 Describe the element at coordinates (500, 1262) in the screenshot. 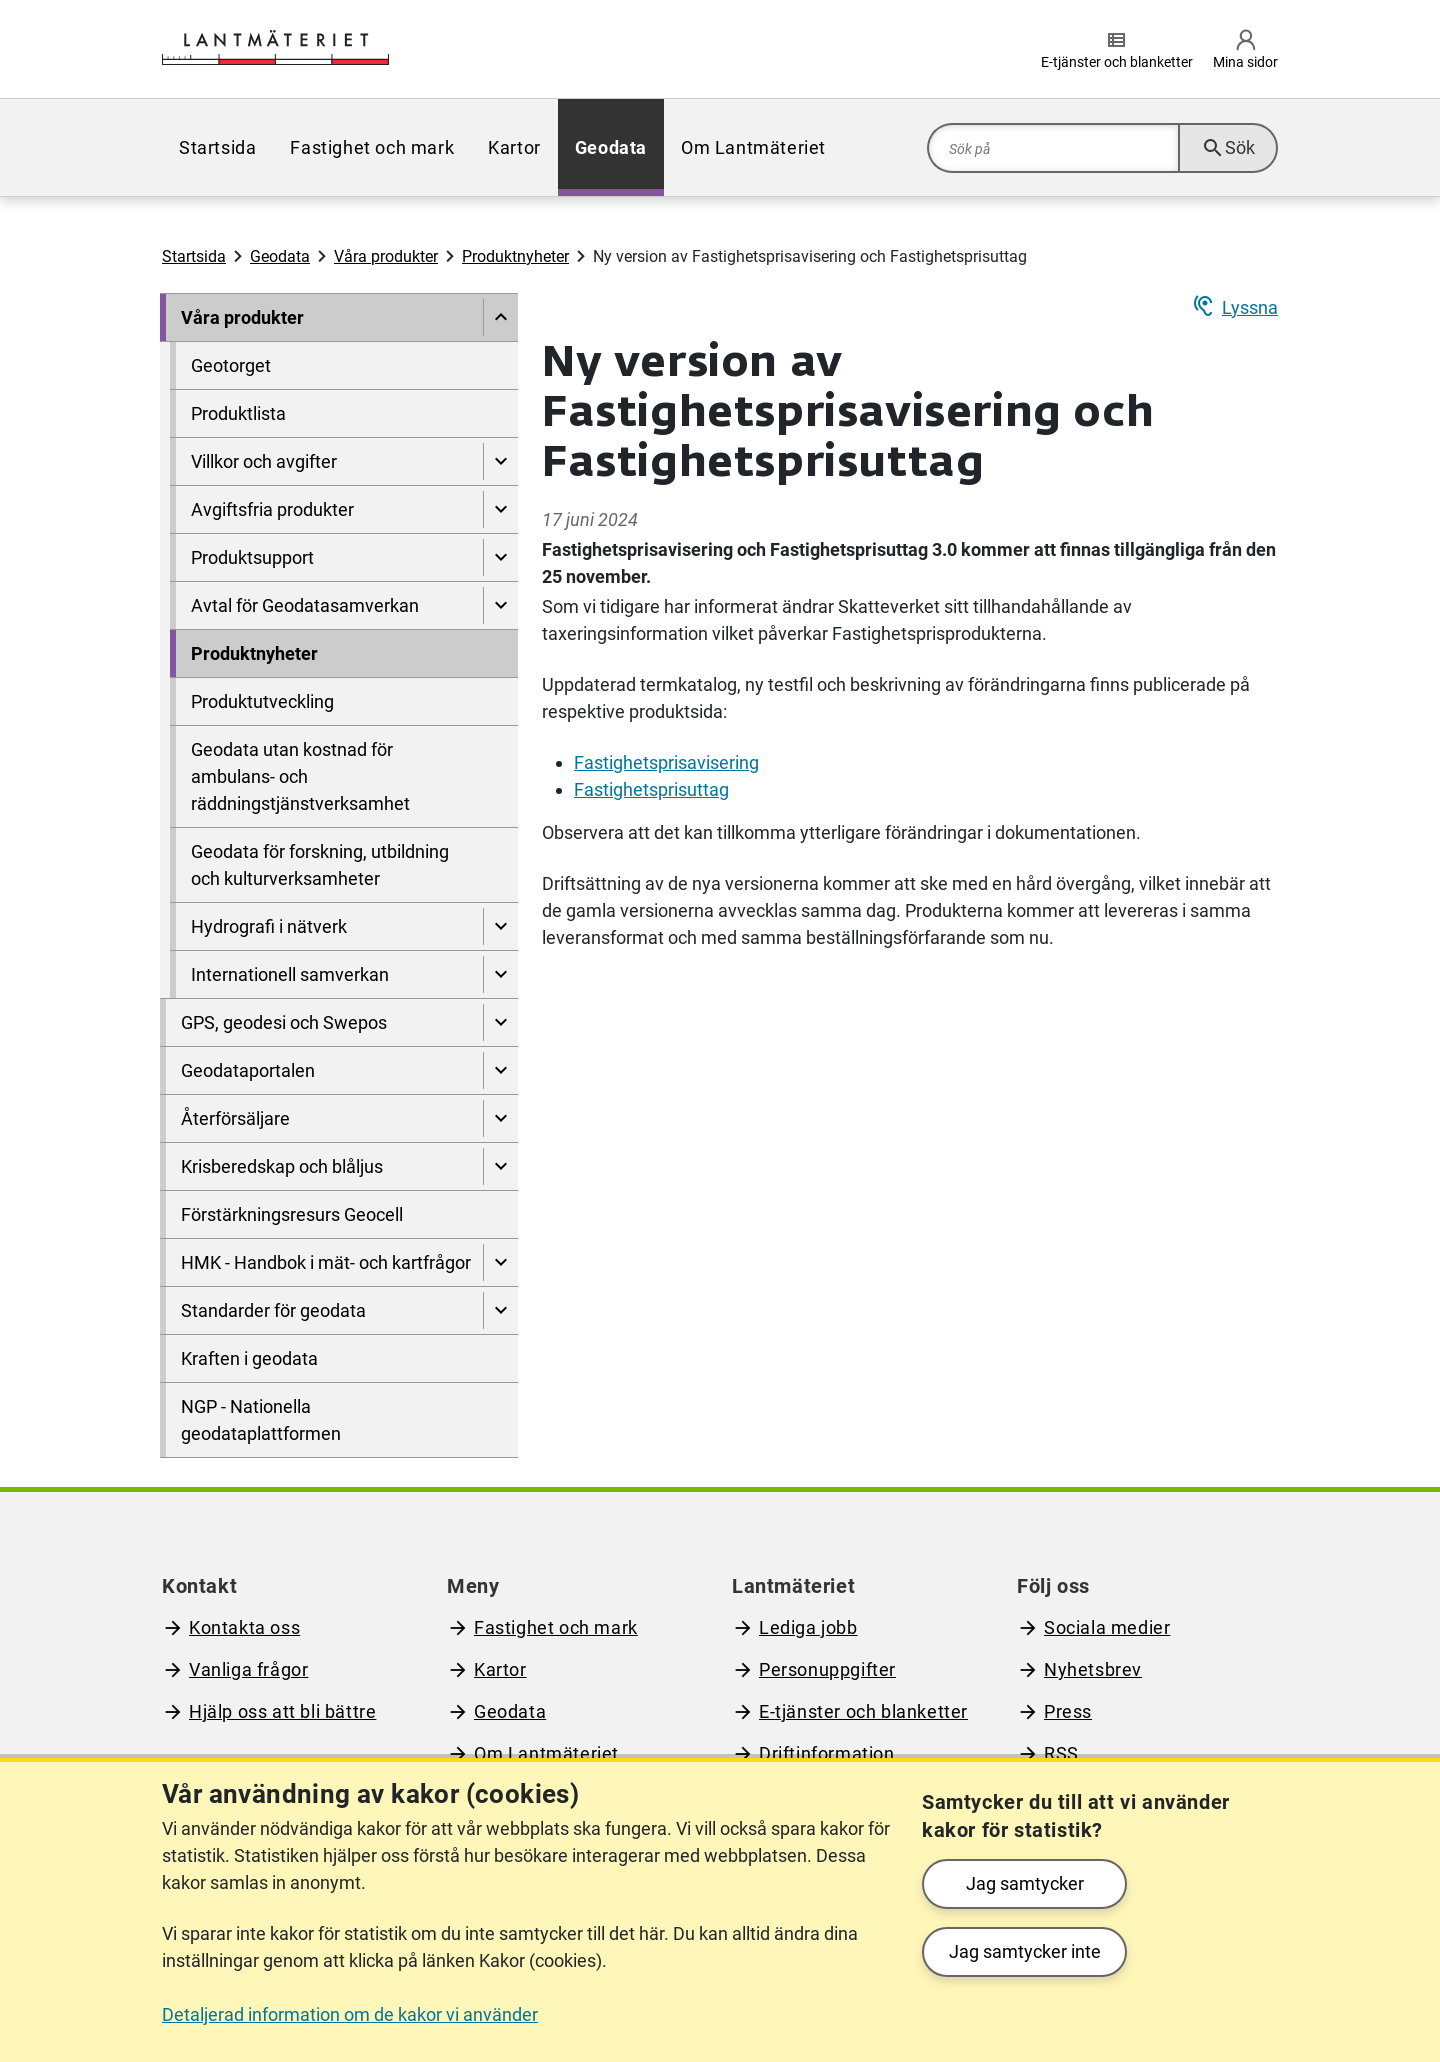

I see `[Visa undersidor till HMK - Handbok i mät- och kartfrågor]` at that location.